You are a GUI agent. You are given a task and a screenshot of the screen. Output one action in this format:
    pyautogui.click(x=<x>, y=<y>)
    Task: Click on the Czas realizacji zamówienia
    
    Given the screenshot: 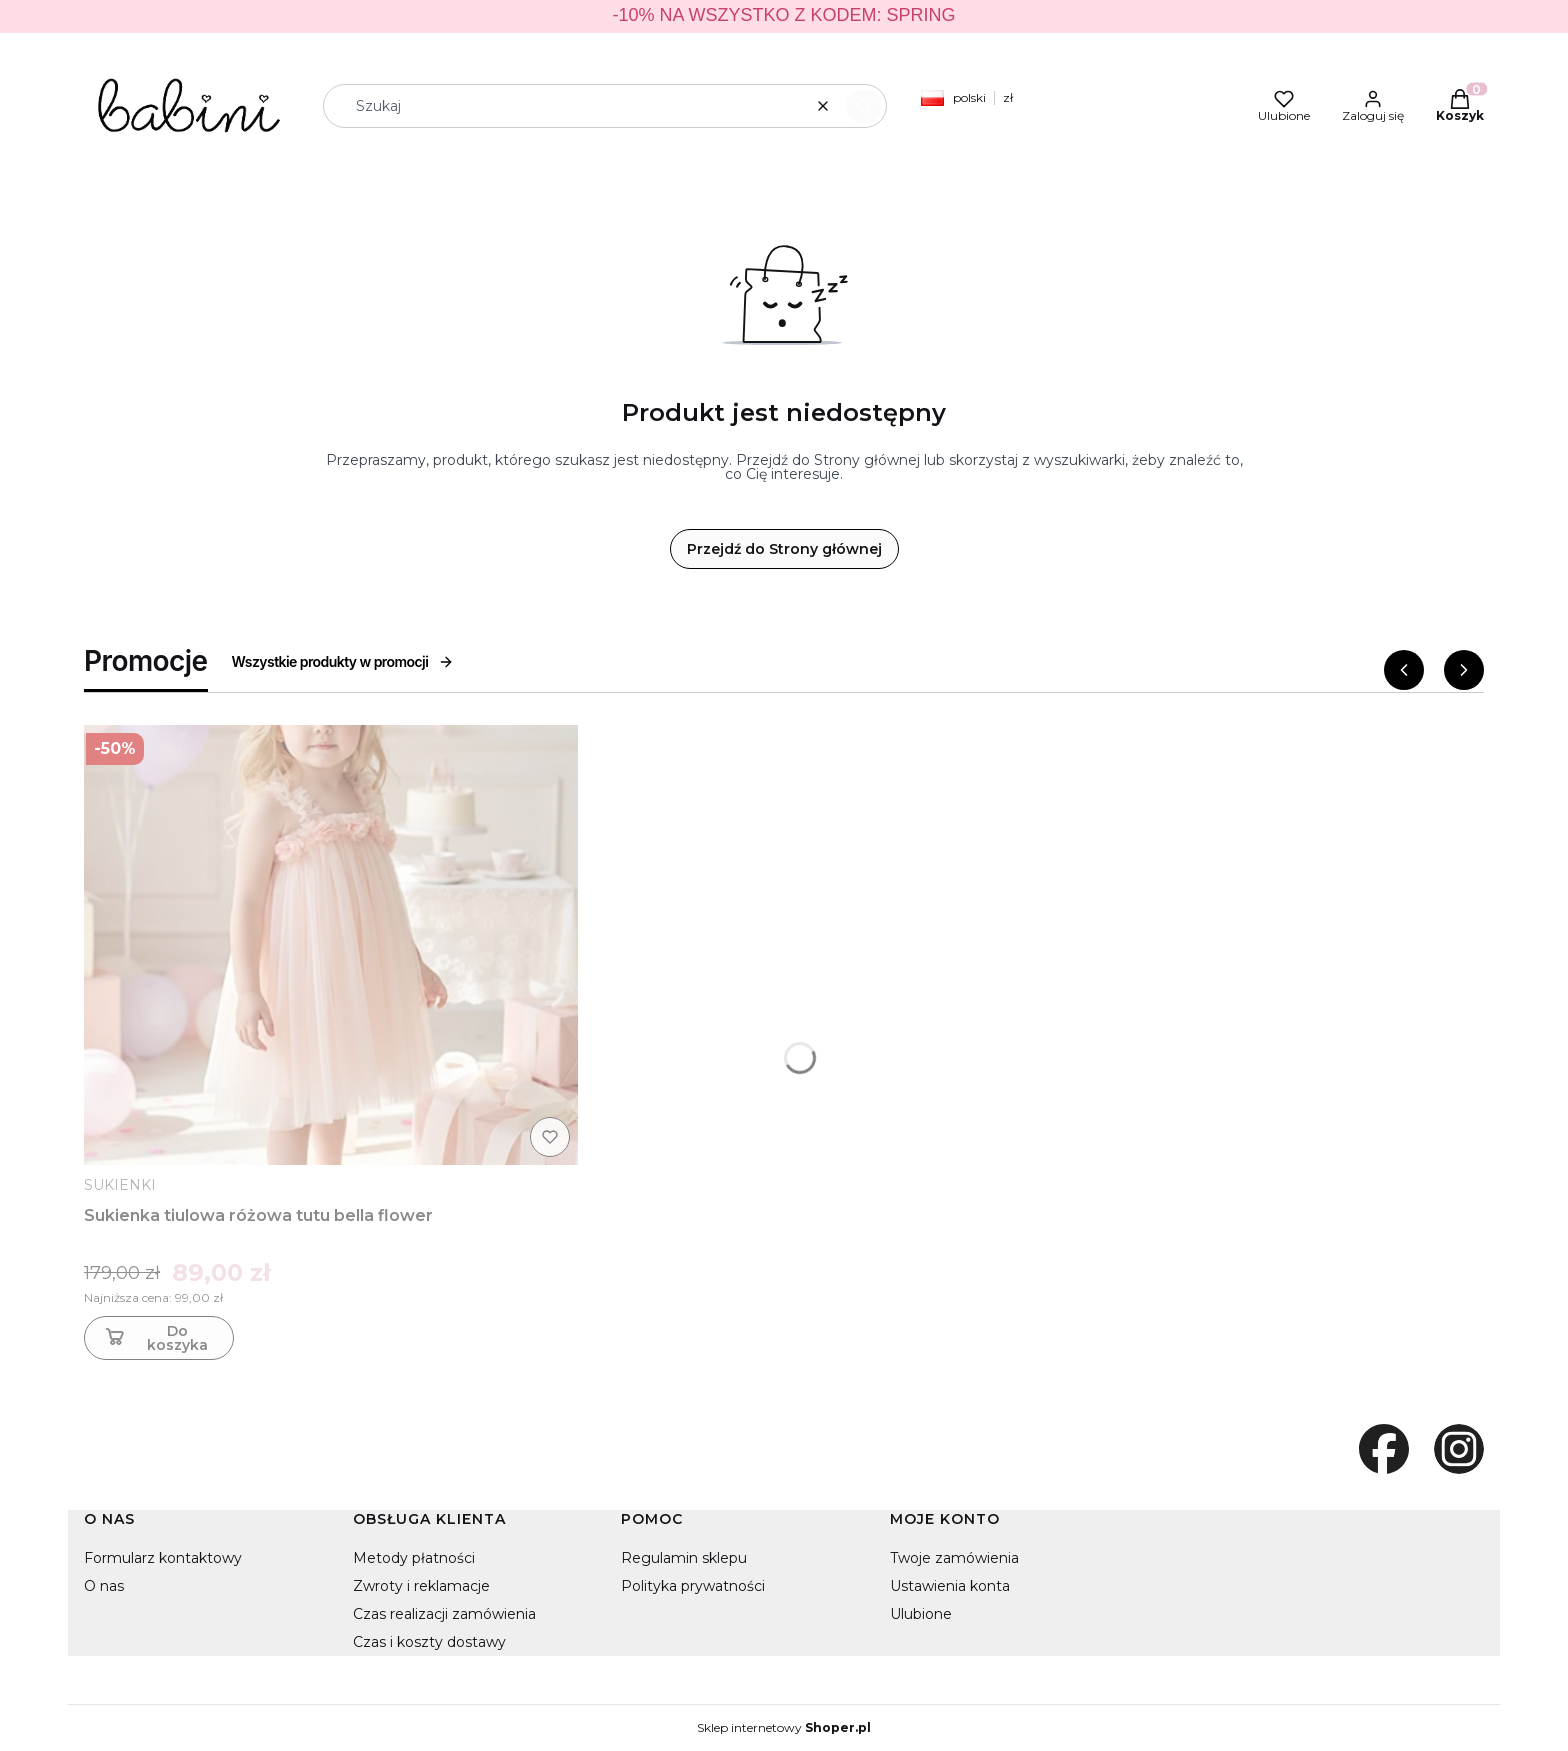 What is the action you would take?
    pyautogui.click(x=444, y=1614)
    